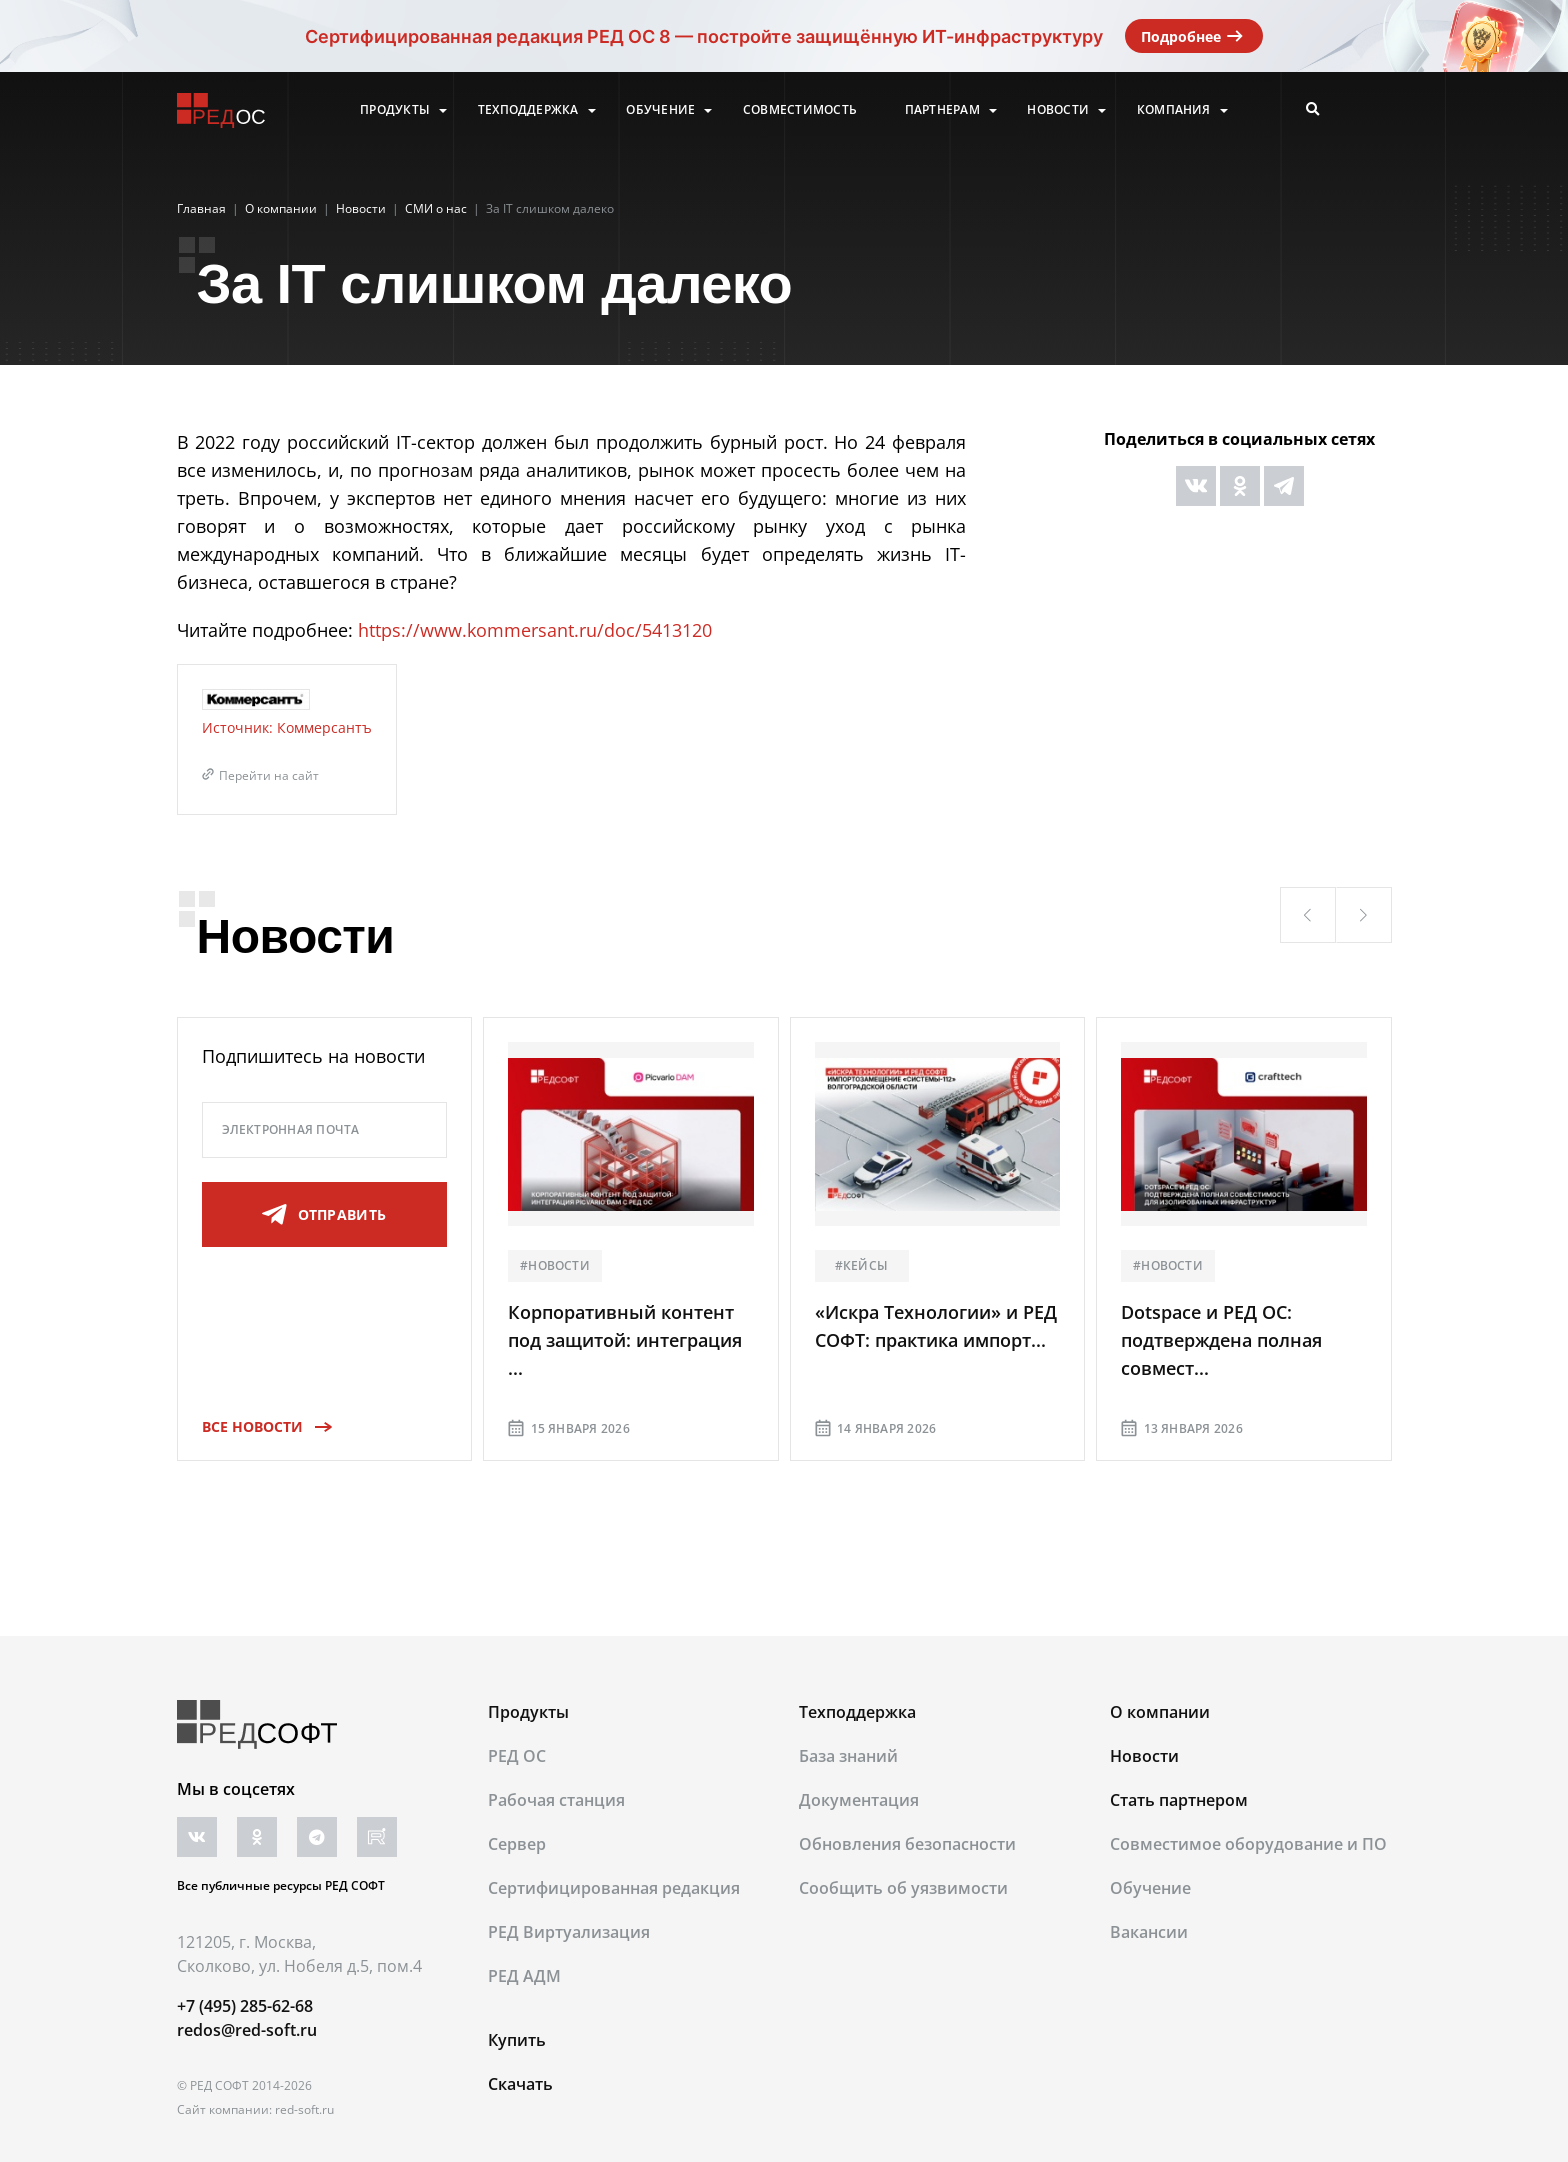 This screenshot has height=2162, width=1568. What do you see at coordinates (245, 2006) in the screenshot?
I see `+7 (495) 285-62-68` at bounding box center [245, 2006].